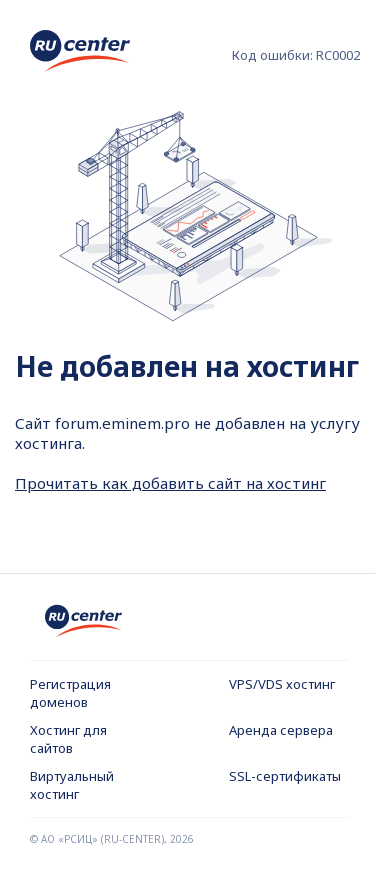 This screenshot has width=375, height=876. I want to click on Виртуальный хостинг, so click(72, 785).